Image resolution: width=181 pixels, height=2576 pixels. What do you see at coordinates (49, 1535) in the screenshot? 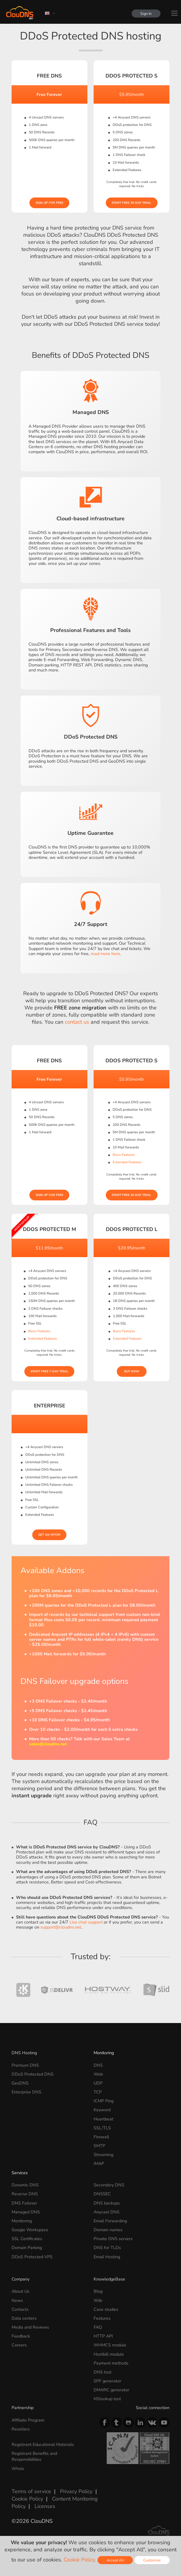
I see `Get an offer` at bounding box center [49, 1535].